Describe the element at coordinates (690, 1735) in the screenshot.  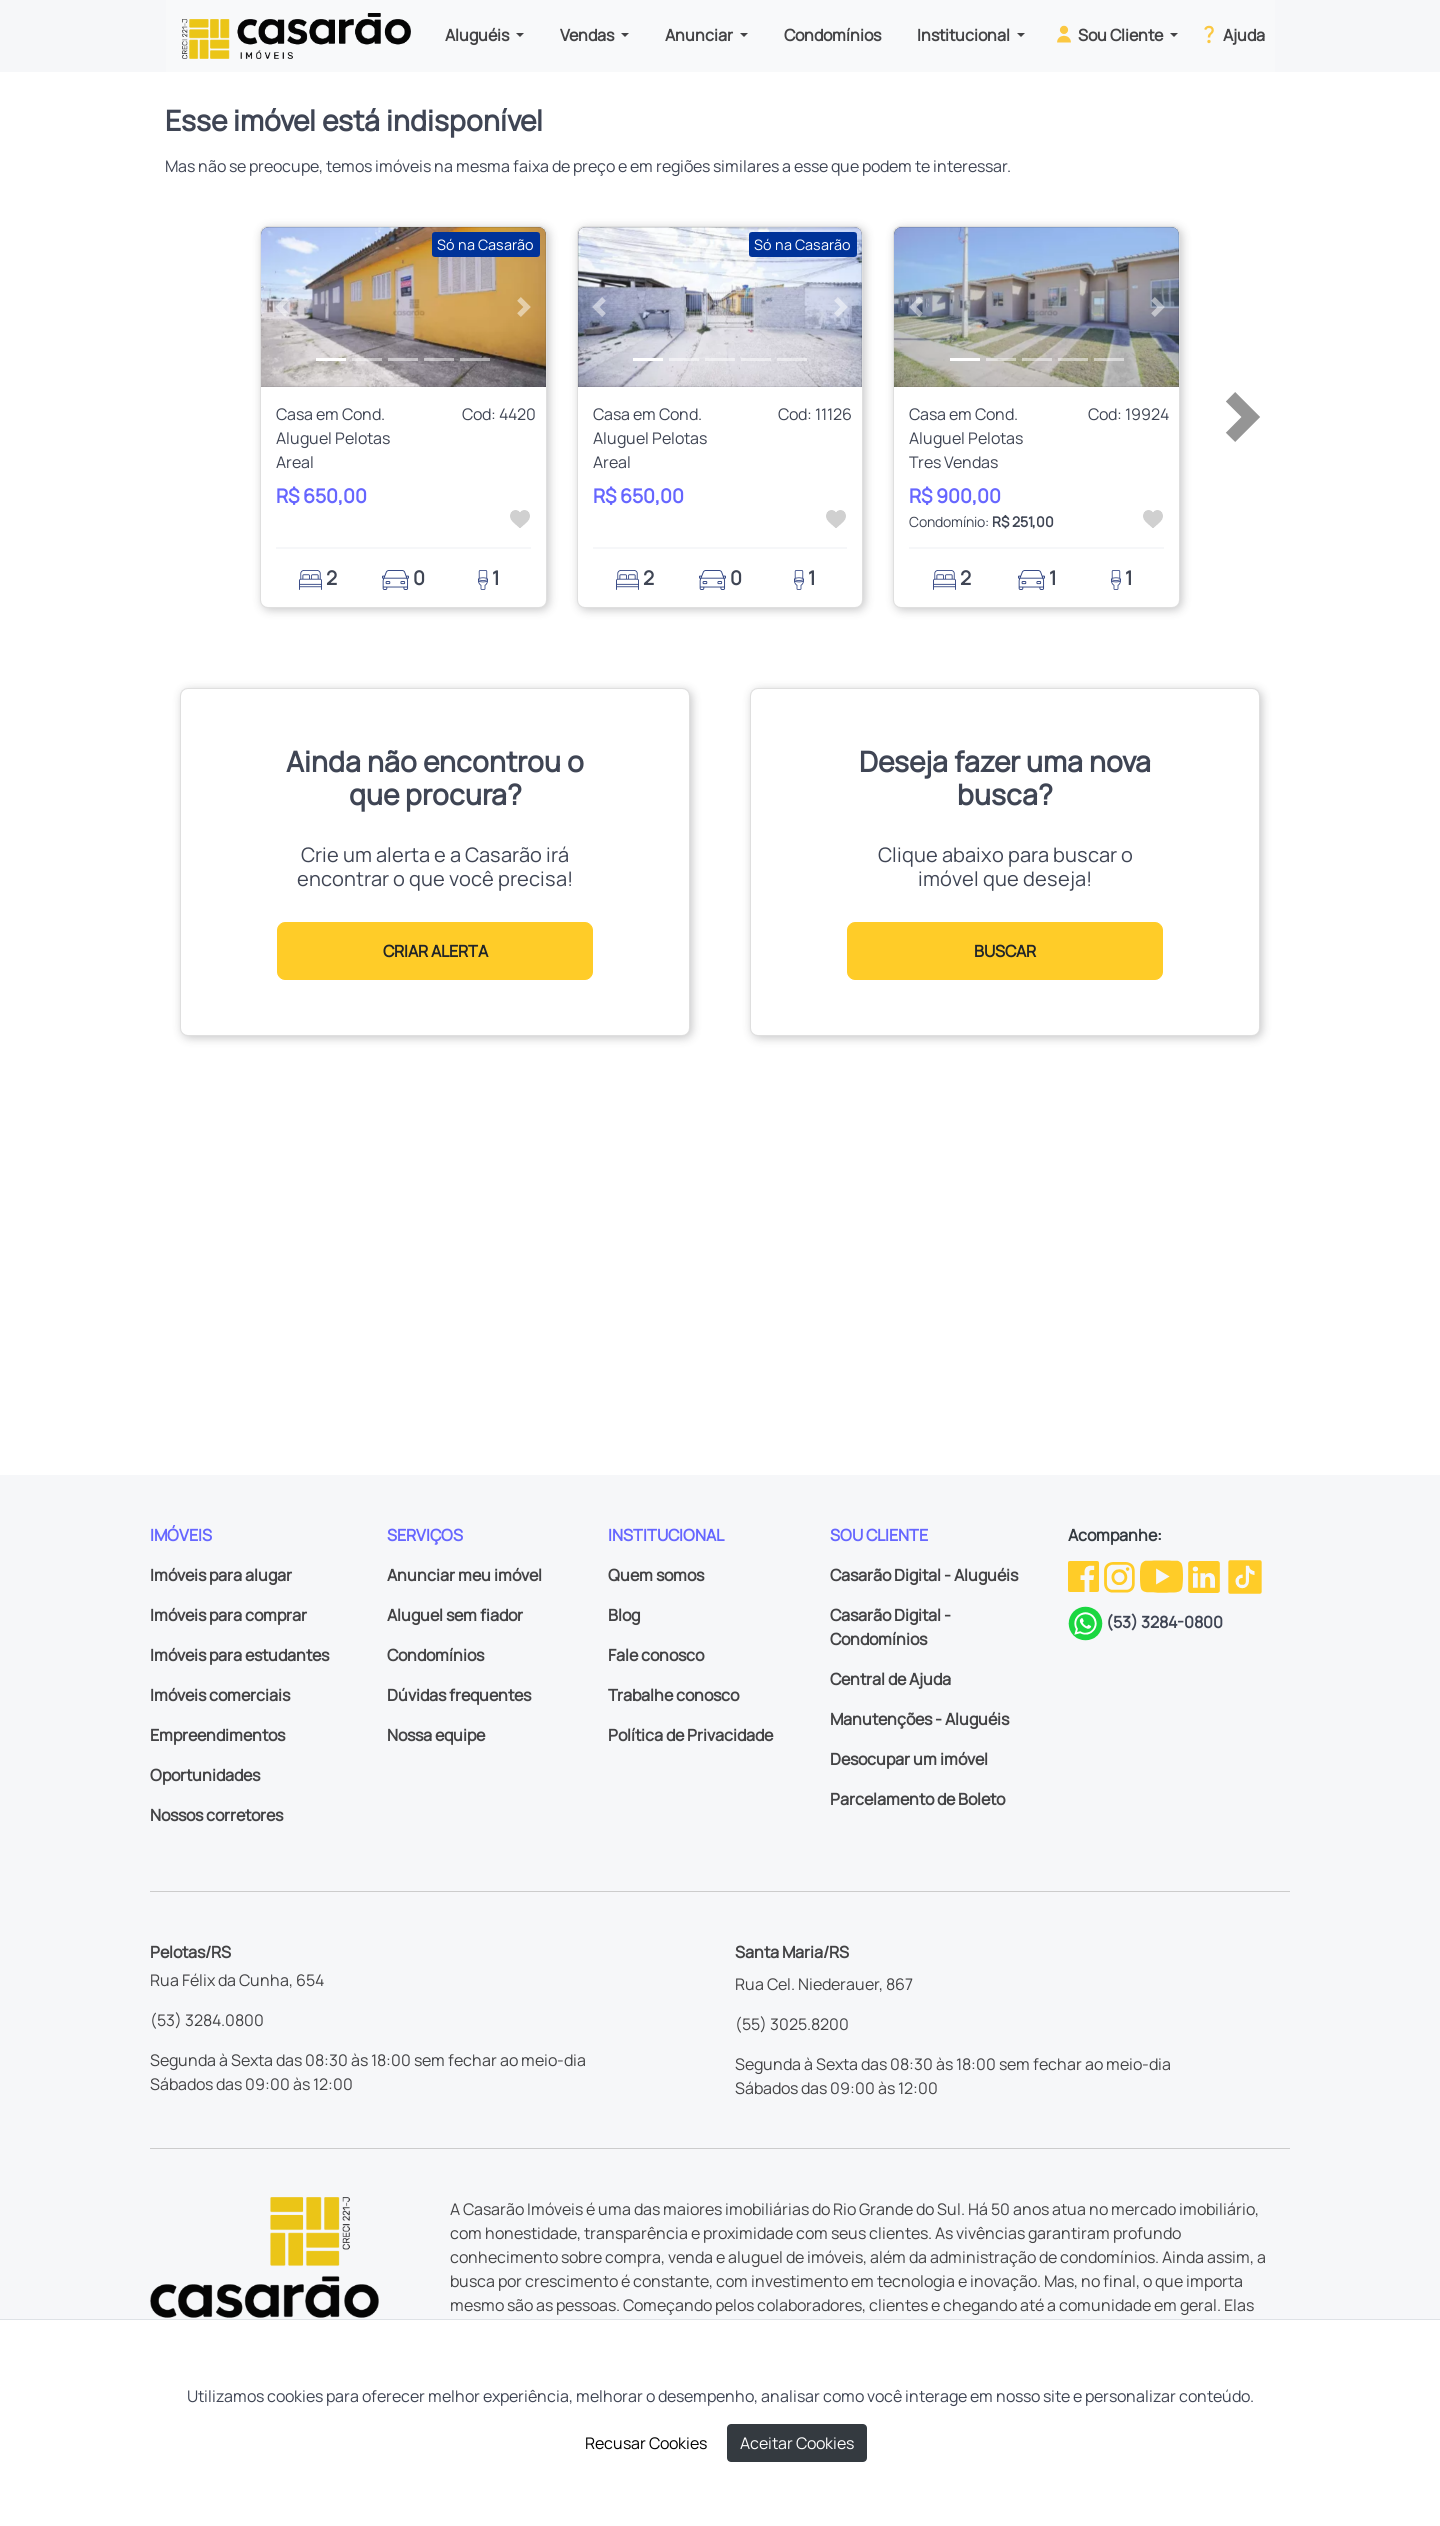
I see `Política de Privacidade` at that location.